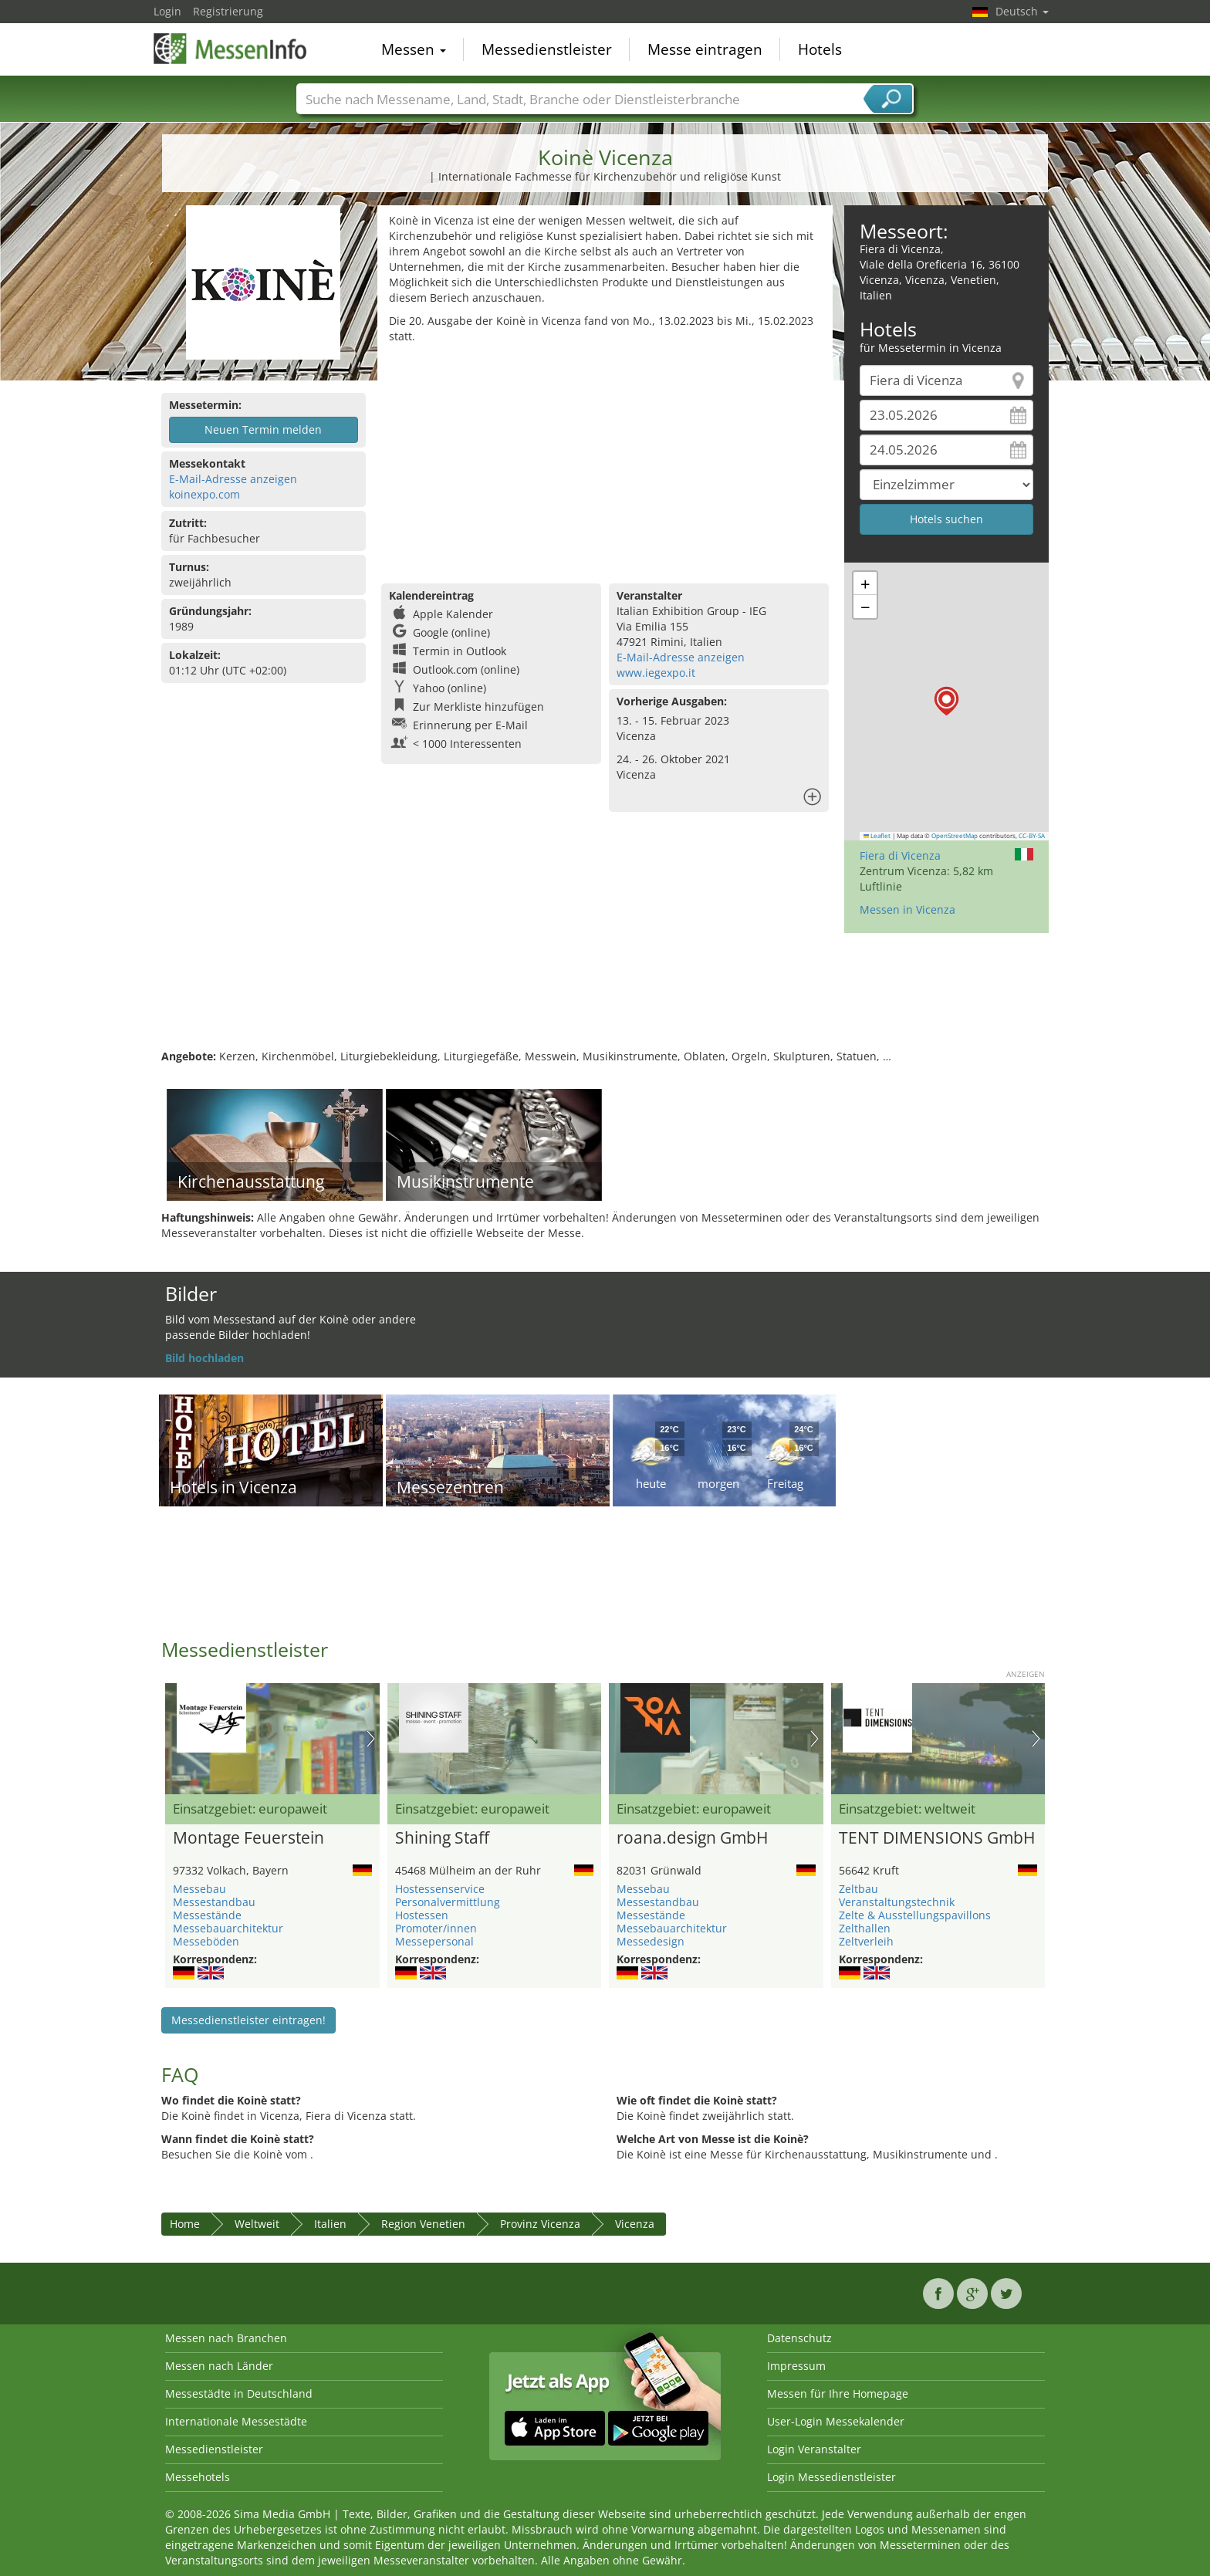 Image resolution: width=1210 pixels, height=2576 pixels. Describe the element at coordinates (199, 1888) in the screenshot. I see `Messebau` at that location.